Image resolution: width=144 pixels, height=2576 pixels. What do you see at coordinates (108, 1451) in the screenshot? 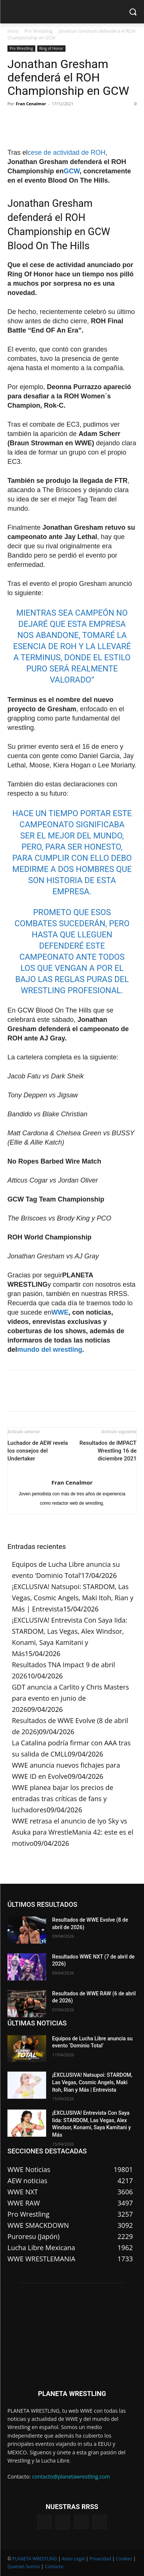
I see `Resultados de IMPACT Wrestling 16 de diciembre 2021` at bounding box center [108, 1451].